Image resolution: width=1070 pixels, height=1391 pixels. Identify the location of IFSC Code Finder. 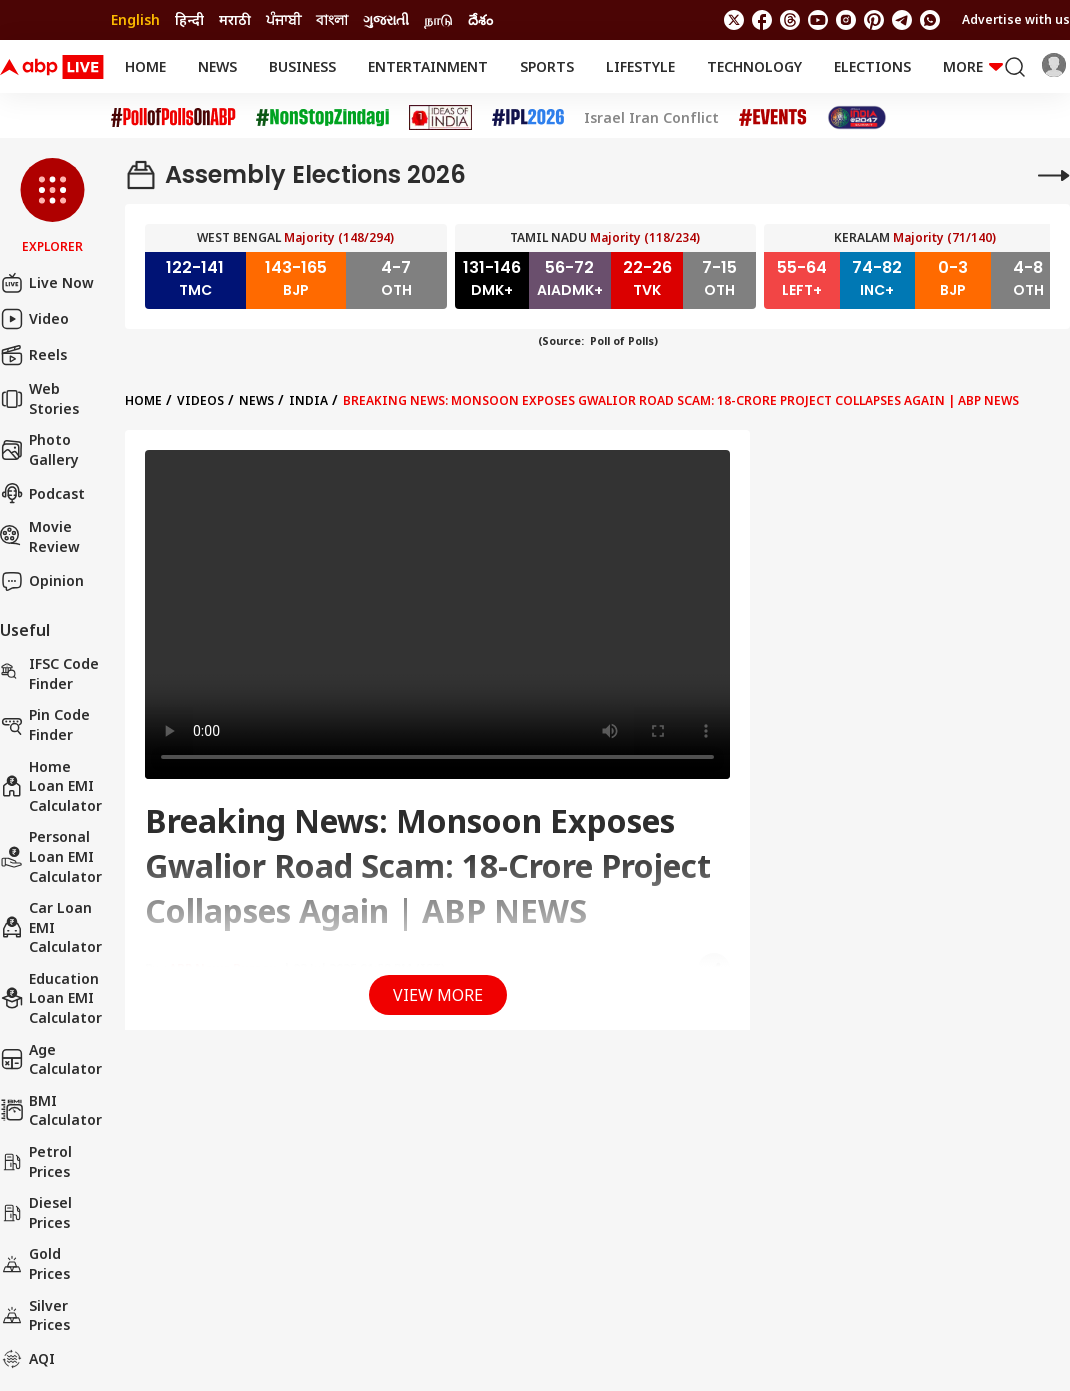
(49, 673).